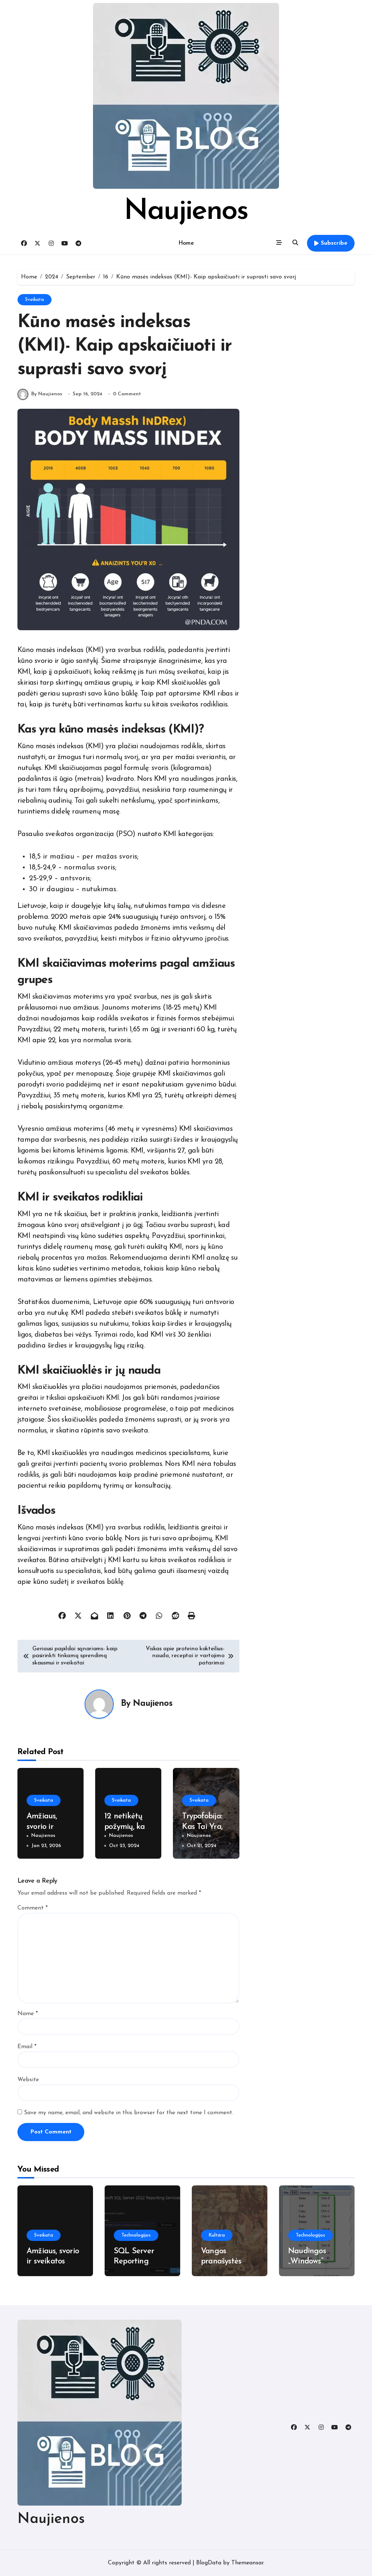  What do you see at coordinates (208, 2563) in the screenshot?
I see `BlogData` at bounding box center [208, 2563].